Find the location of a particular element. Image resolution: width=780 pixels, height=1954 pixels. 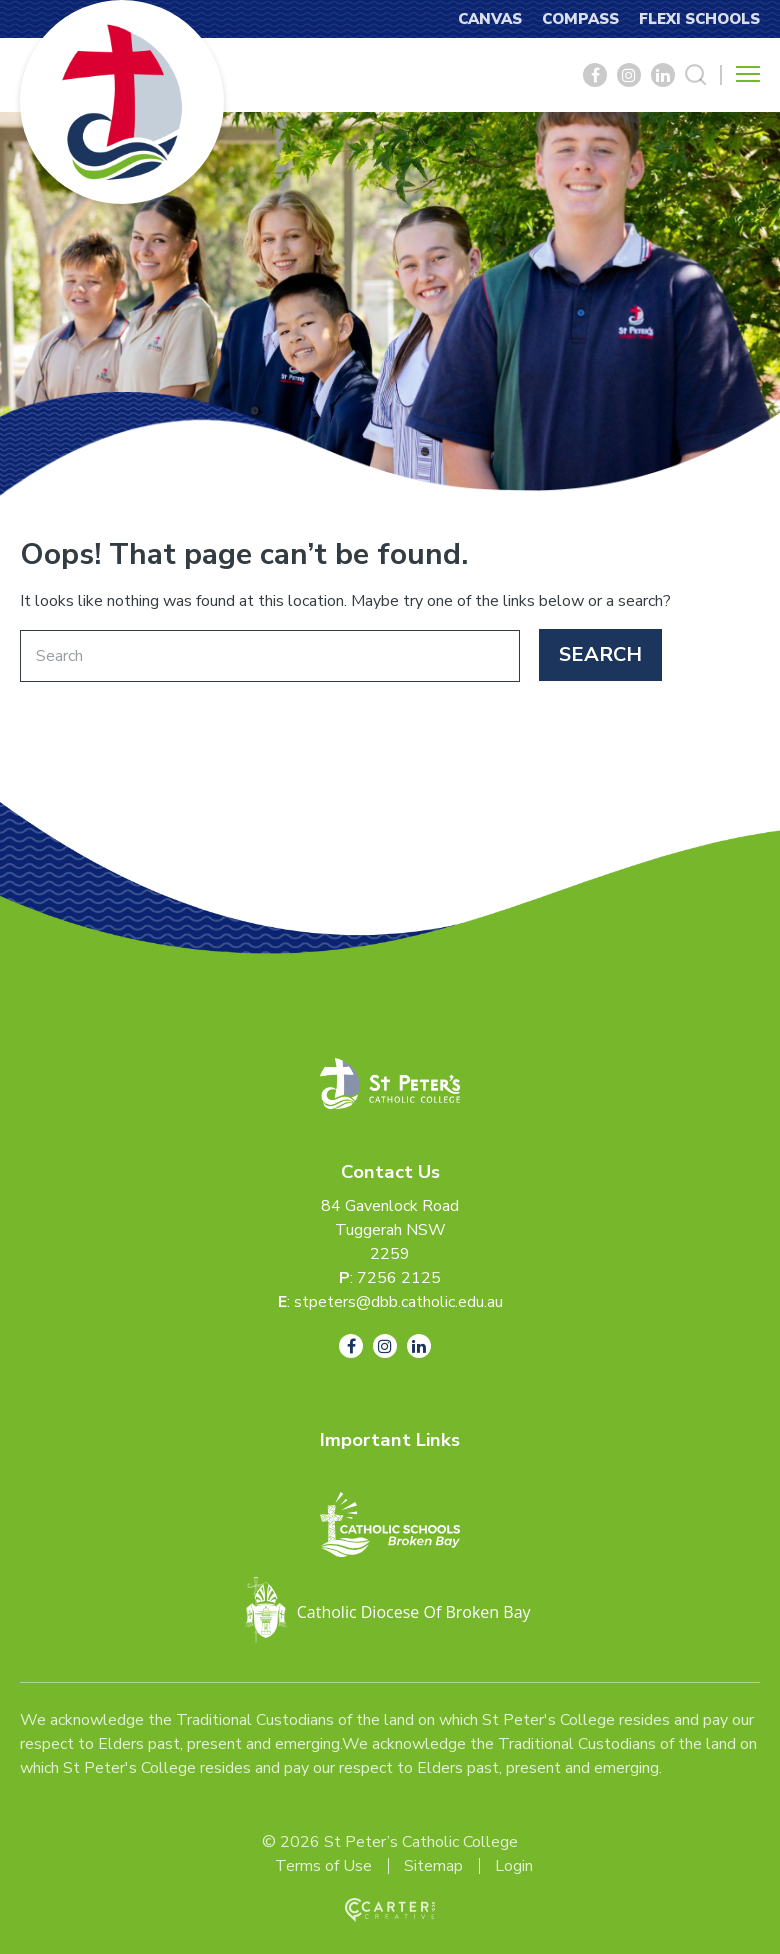

Terms of Use is located at coordinates (323, 1866).